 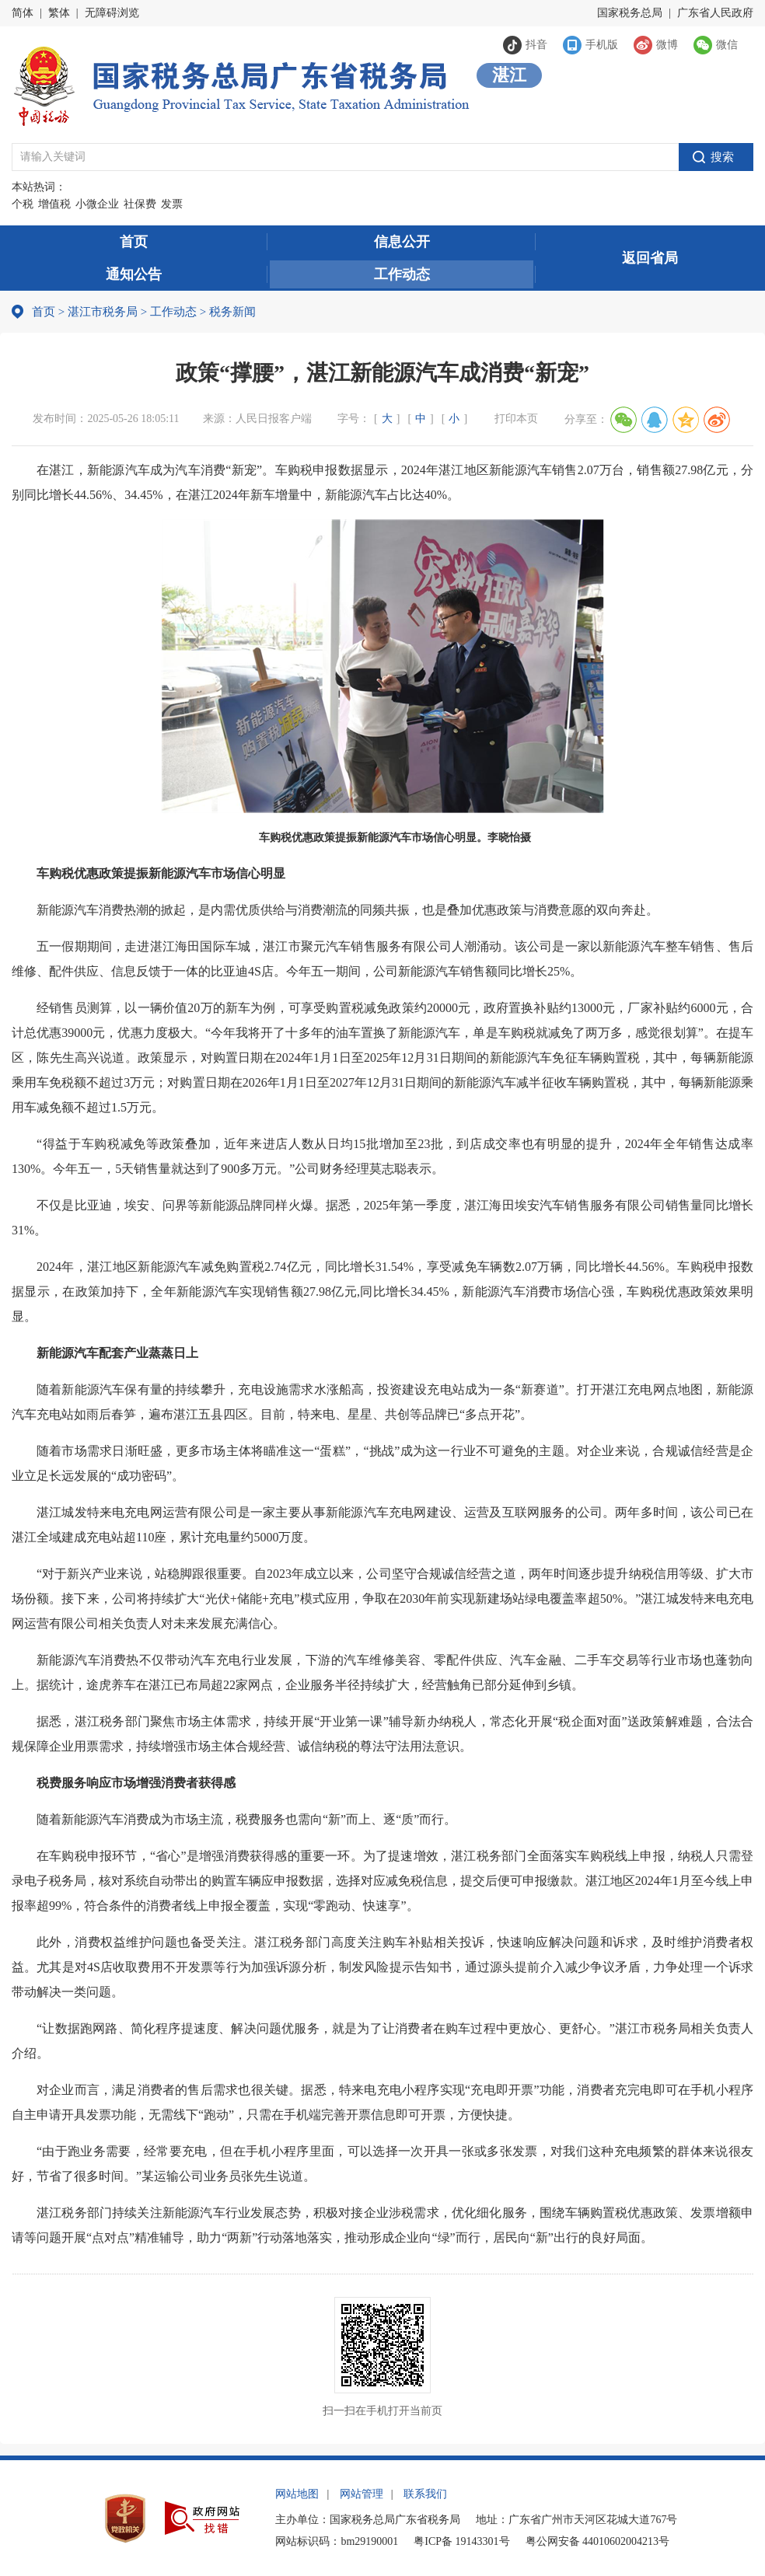 I want to click on 个税, so click(x=22, y=204).